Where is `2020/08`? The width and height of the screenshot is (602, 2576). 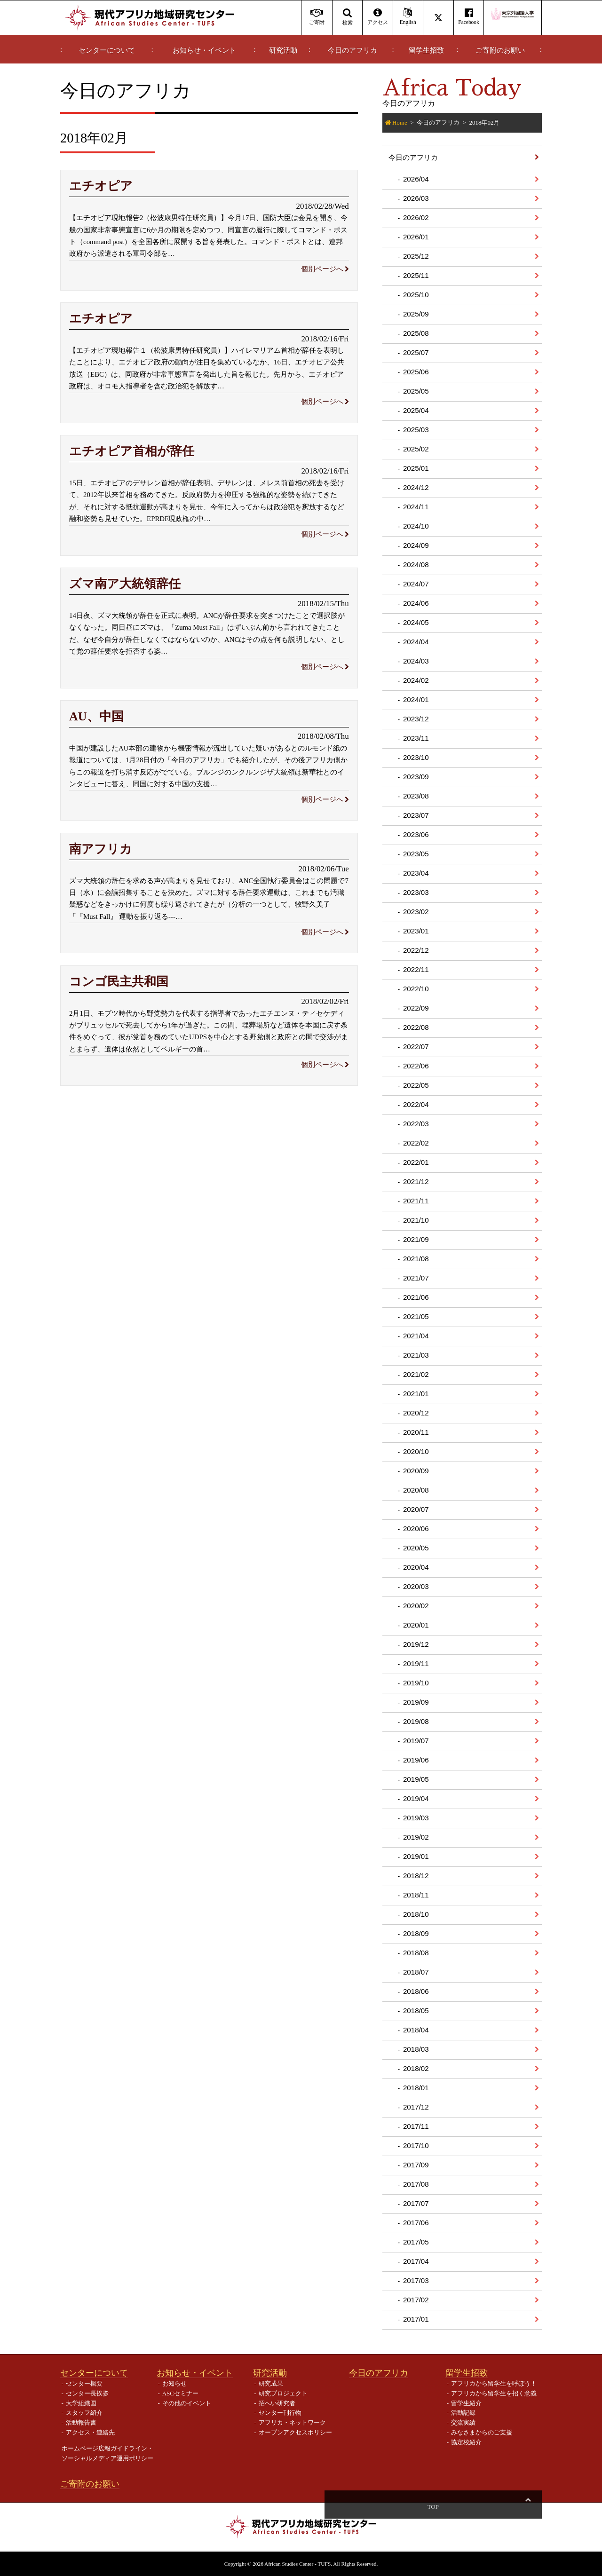 2020/08 is located at coordinates (416, 1490).